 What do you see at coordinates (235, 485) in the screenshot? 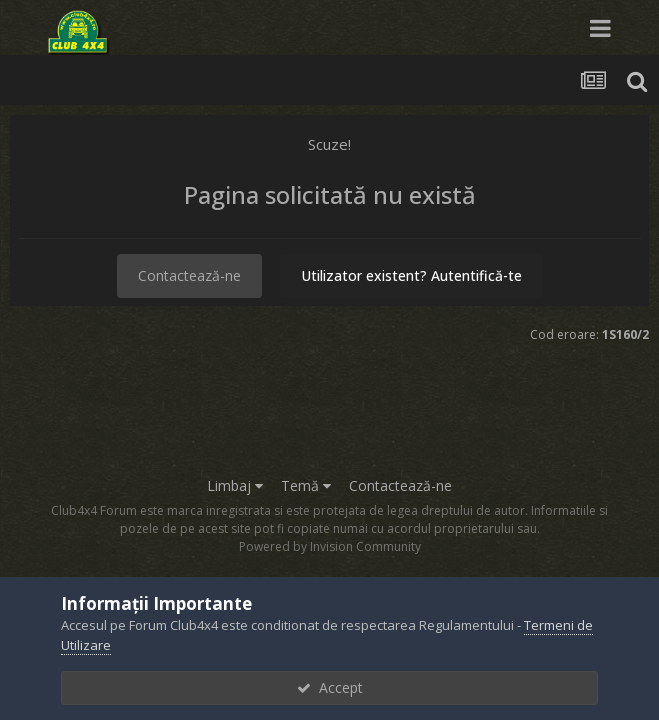
I see `Limbaj` at bounding box center [235, 485].